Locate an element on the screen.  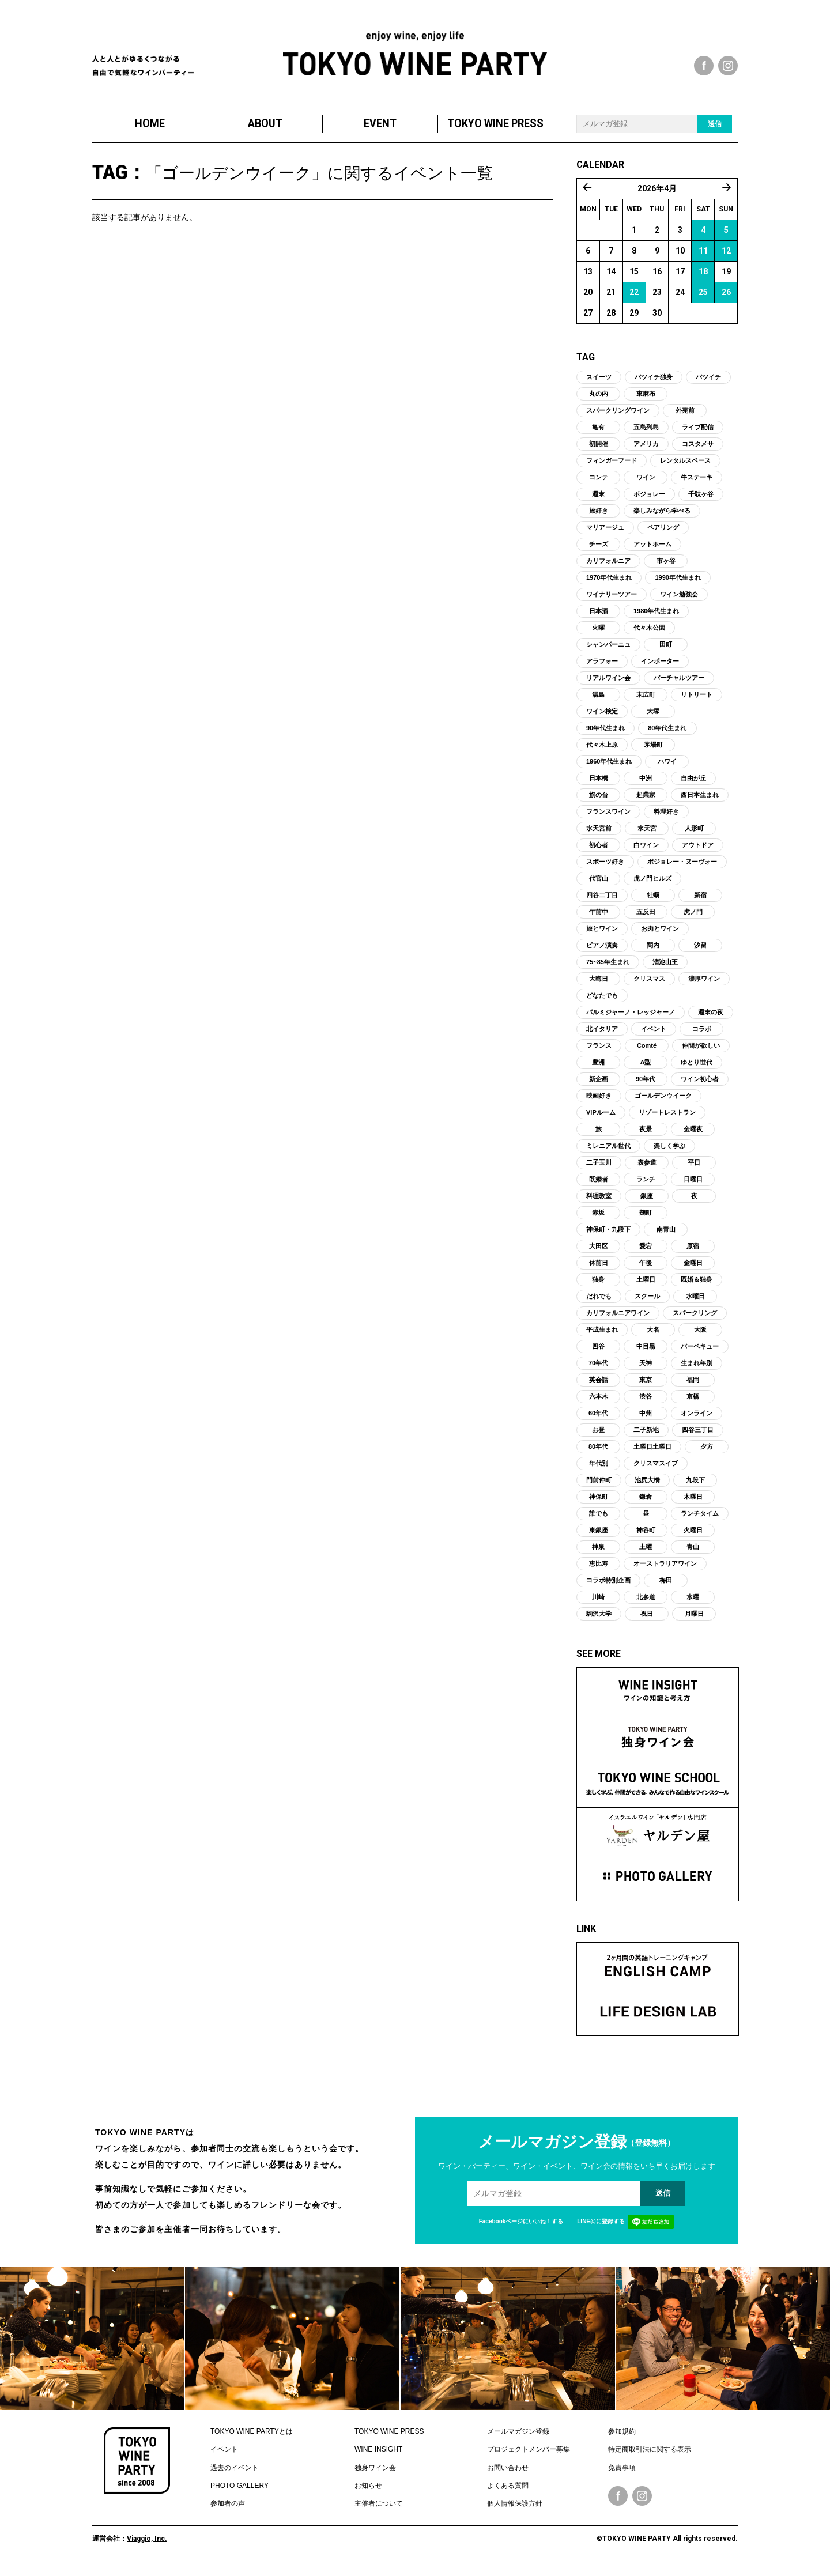
プロジェクトメンバー募集 is located at coordinates (528, 2454).